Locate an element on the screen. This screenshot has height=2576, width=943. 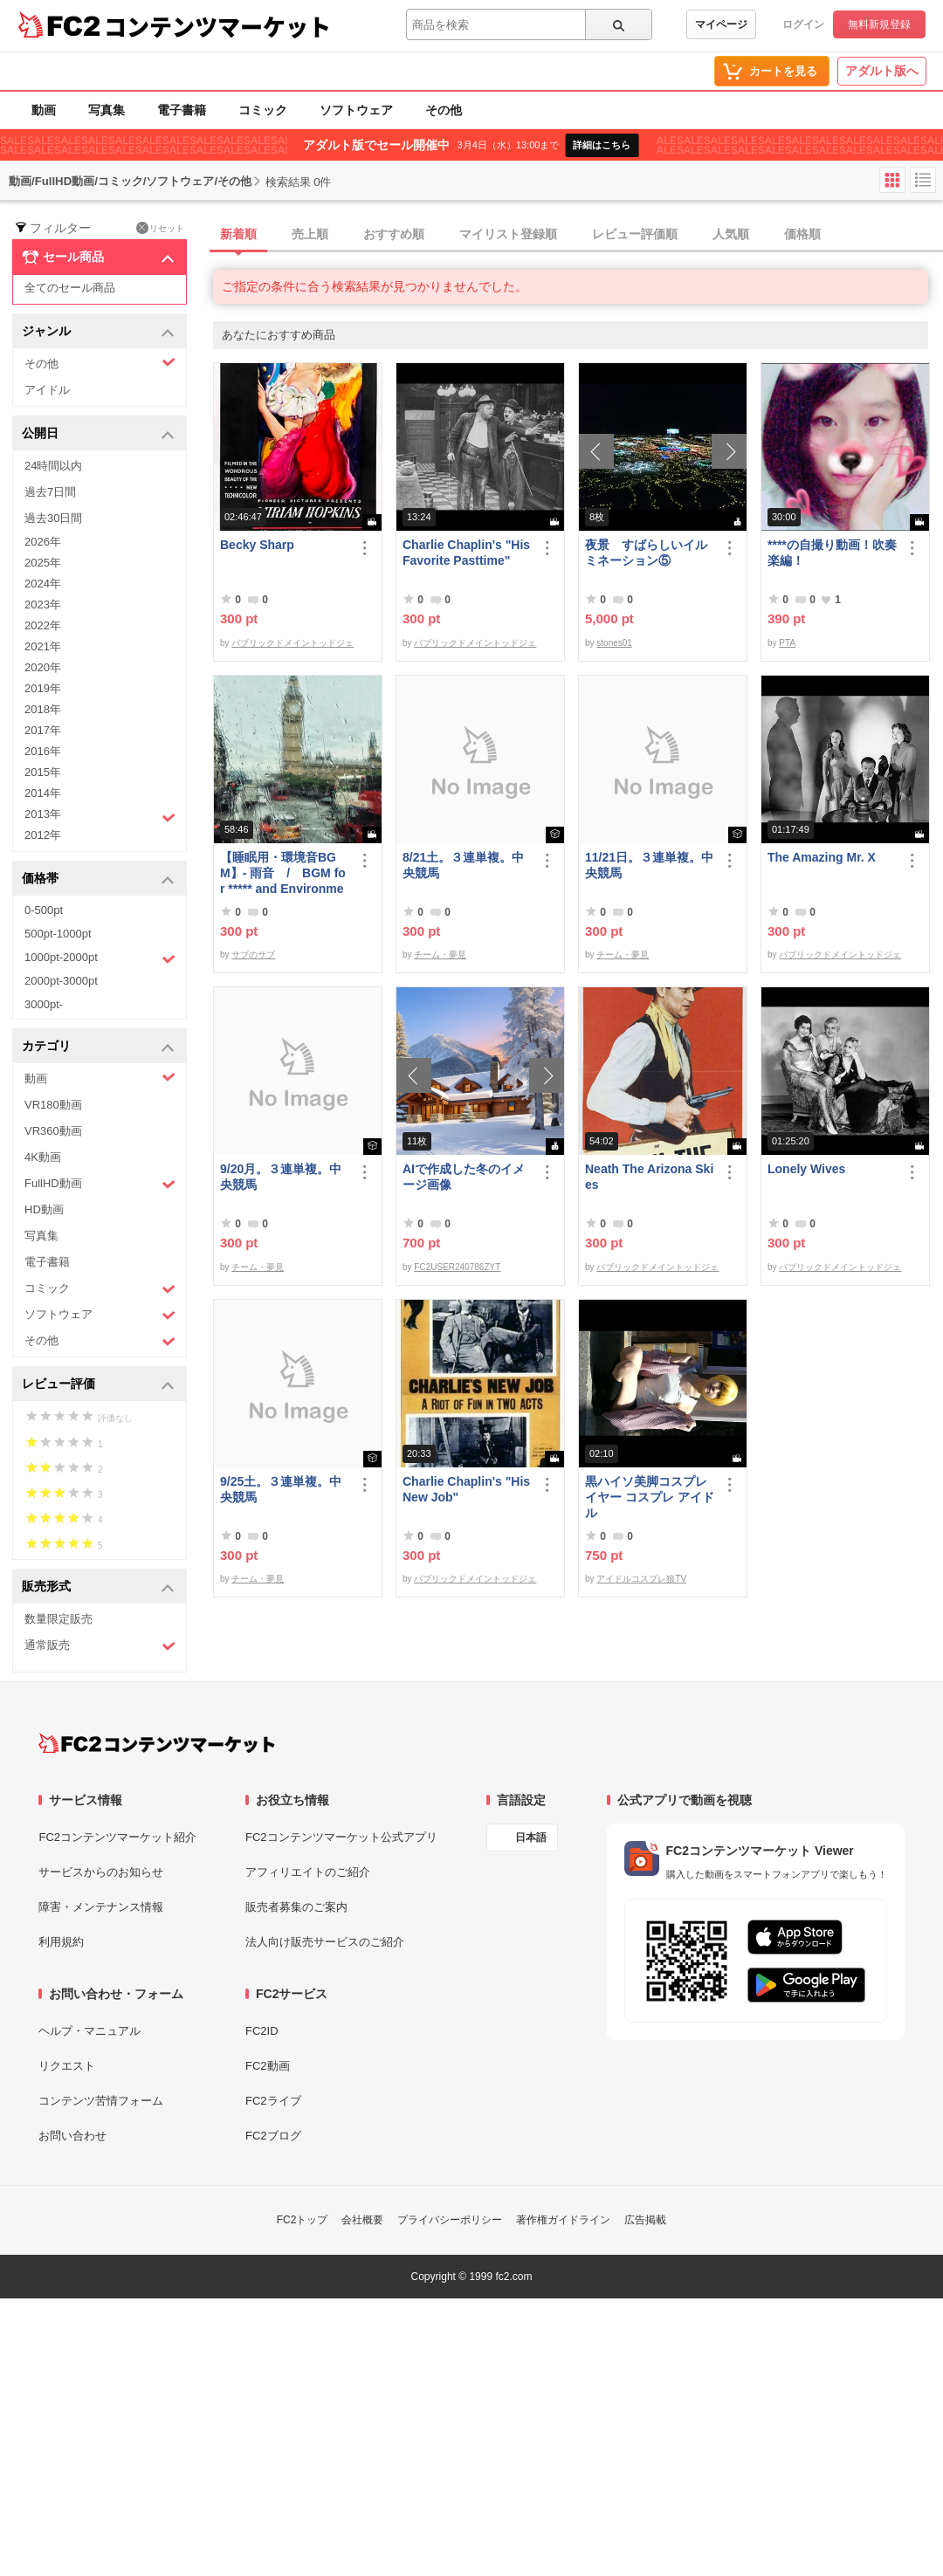
おすすめ順 is located at coordinates (393, 234).